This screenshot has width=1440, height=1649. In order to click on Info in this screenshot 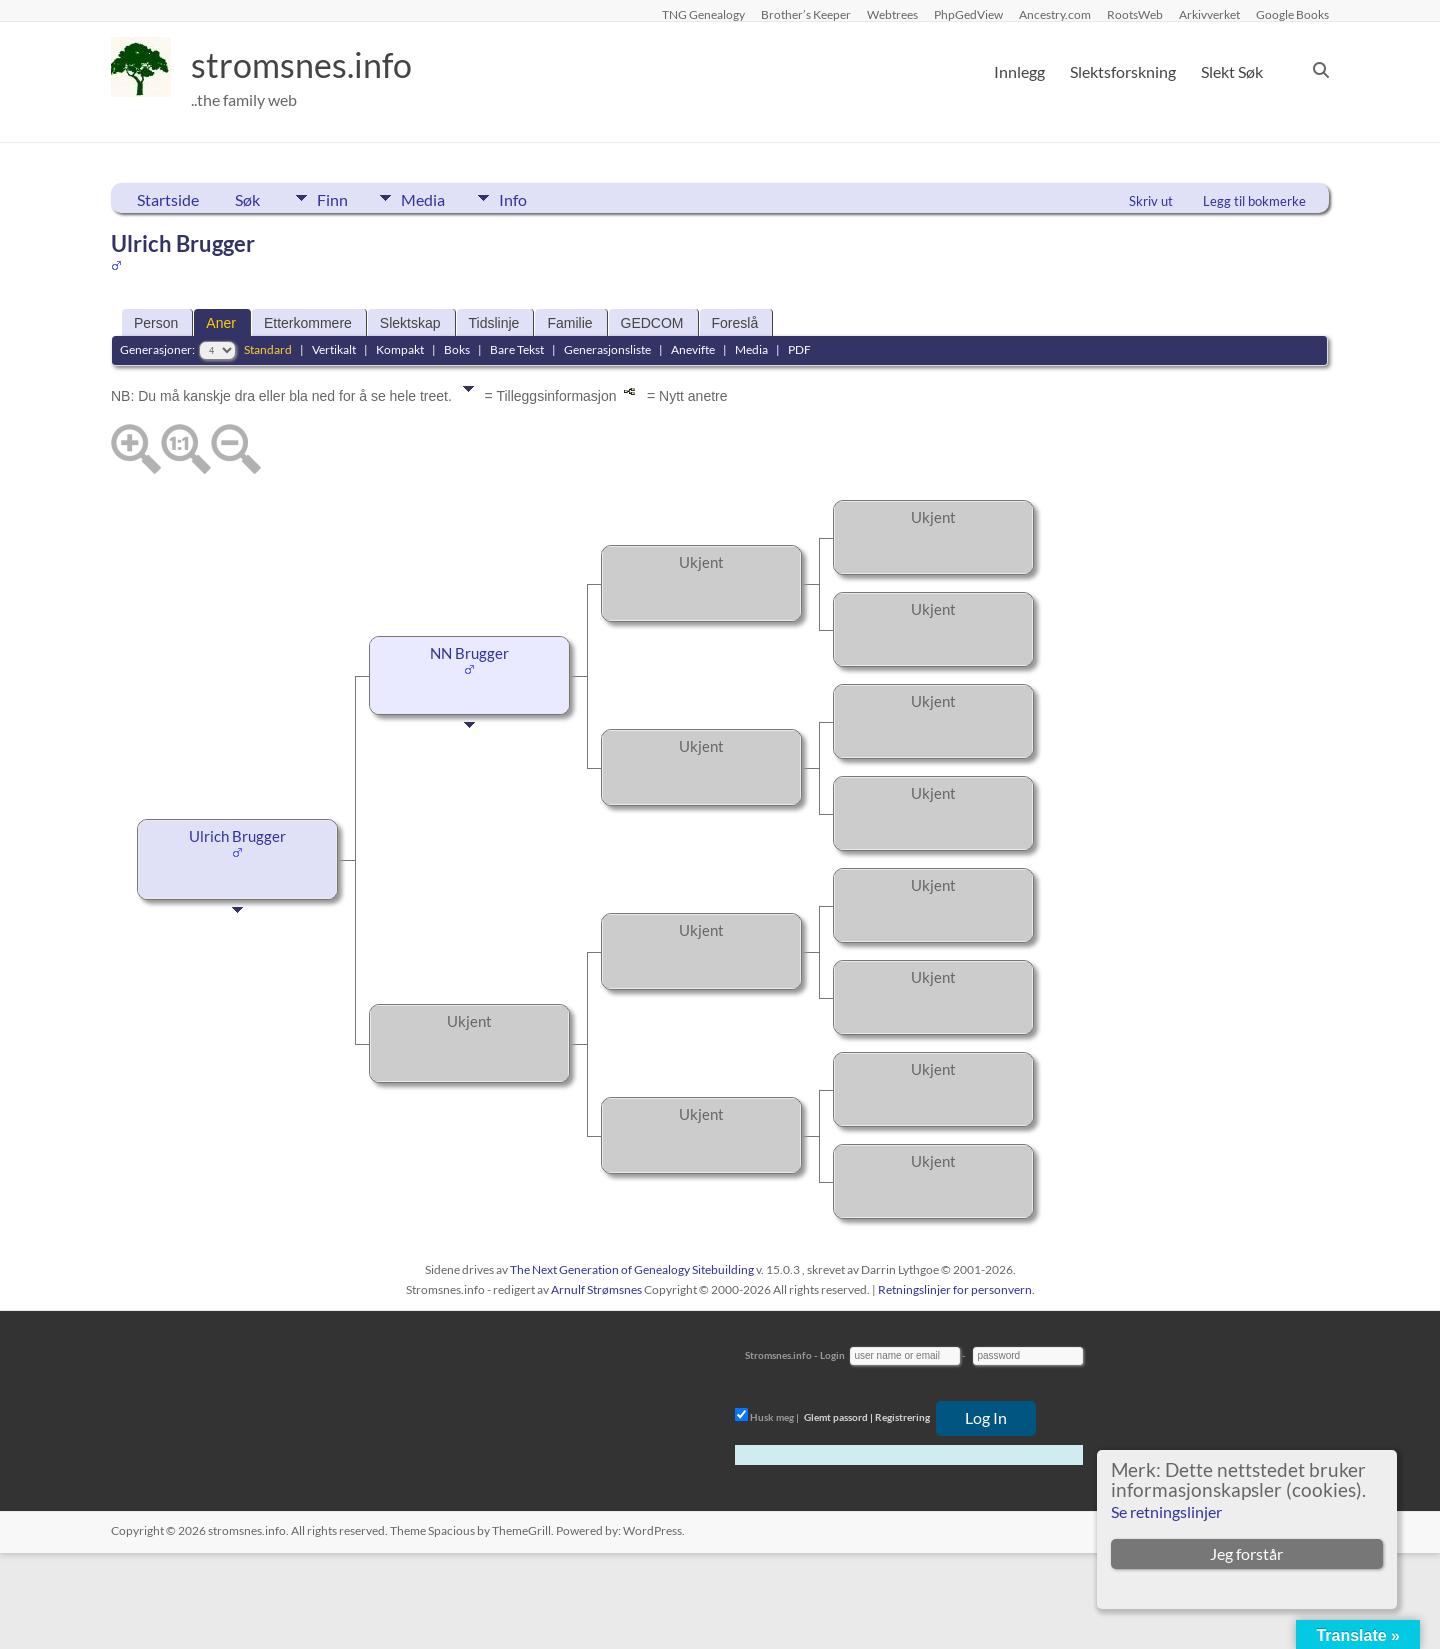, I will do `click(526, 198)`.